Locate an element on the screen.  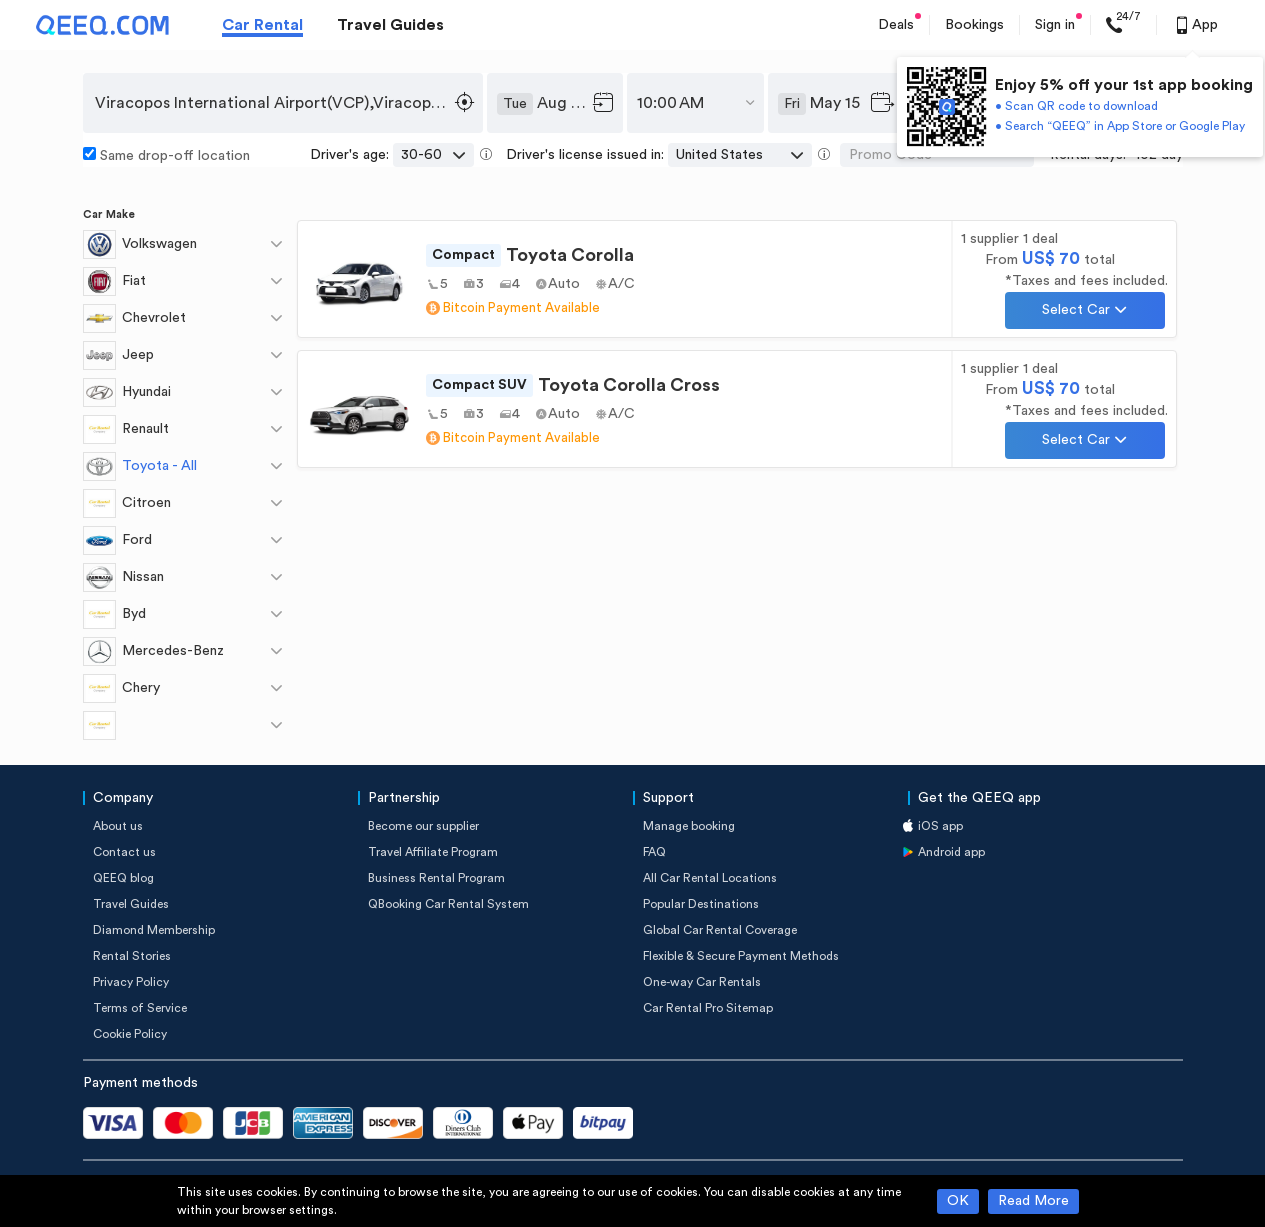
Cookie Policy is located at coordinates (130, 1034).